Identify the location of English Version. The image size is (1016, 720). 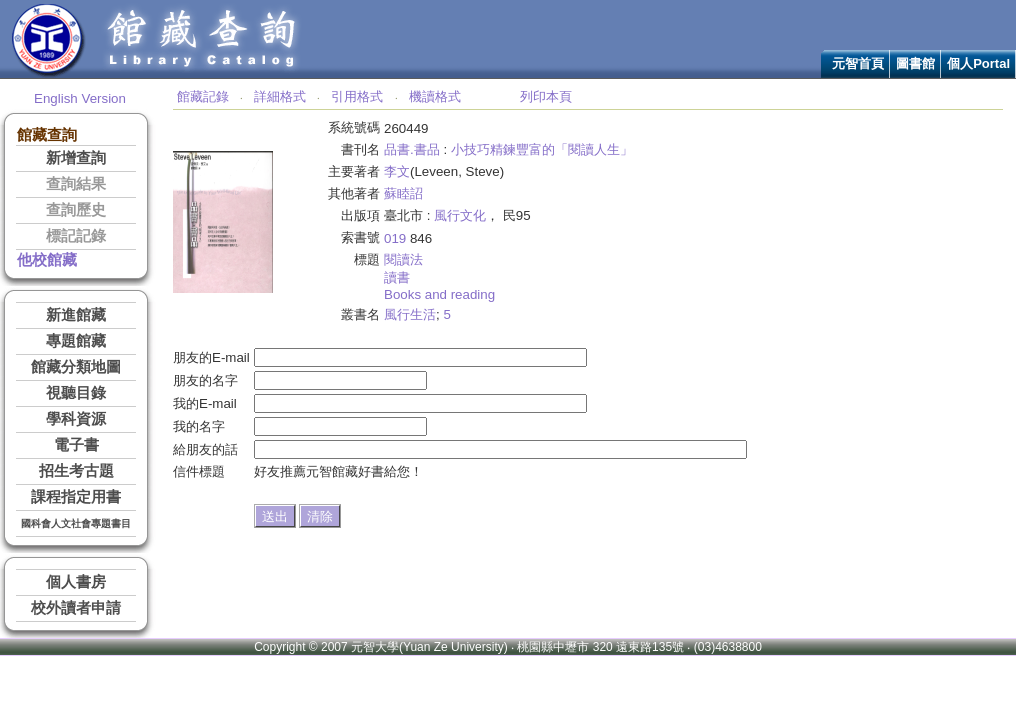
(80, 98).